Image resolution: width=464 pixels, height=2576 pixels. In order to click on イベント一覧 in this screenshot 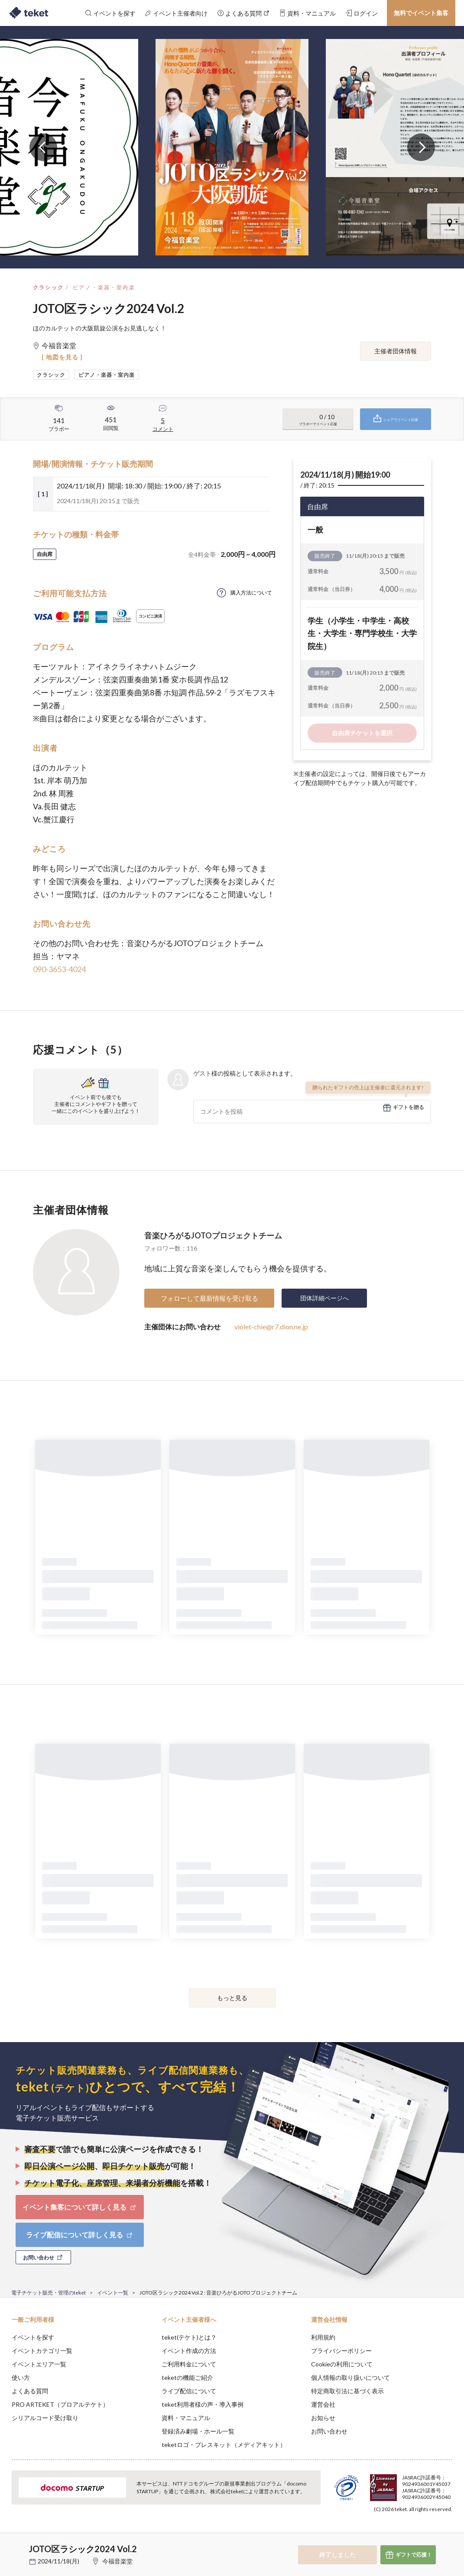, I will do `click(112, 2292)`.